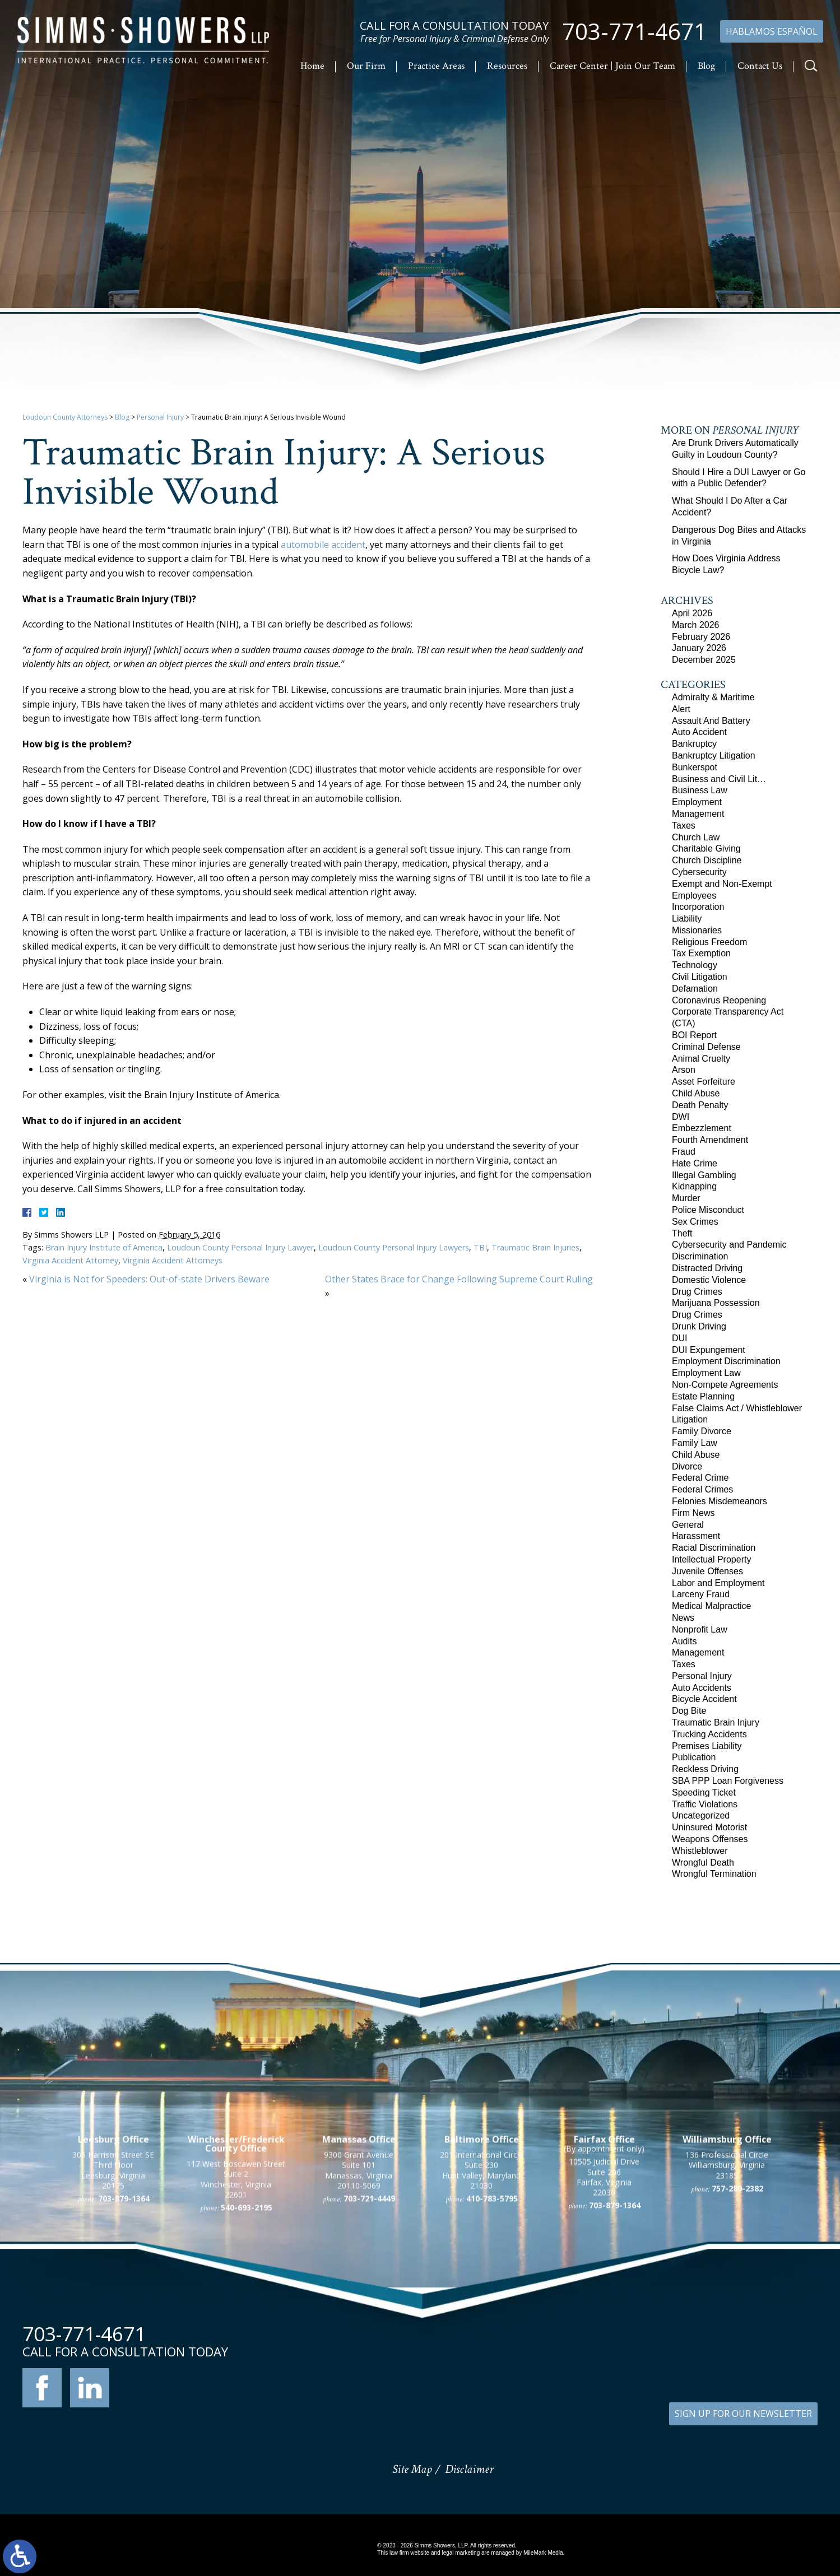 The width and height of the screenshot is (840, 2576). Describe the element at coordinates (480, 1247) in the screenshot. I see `TBI` at that location.